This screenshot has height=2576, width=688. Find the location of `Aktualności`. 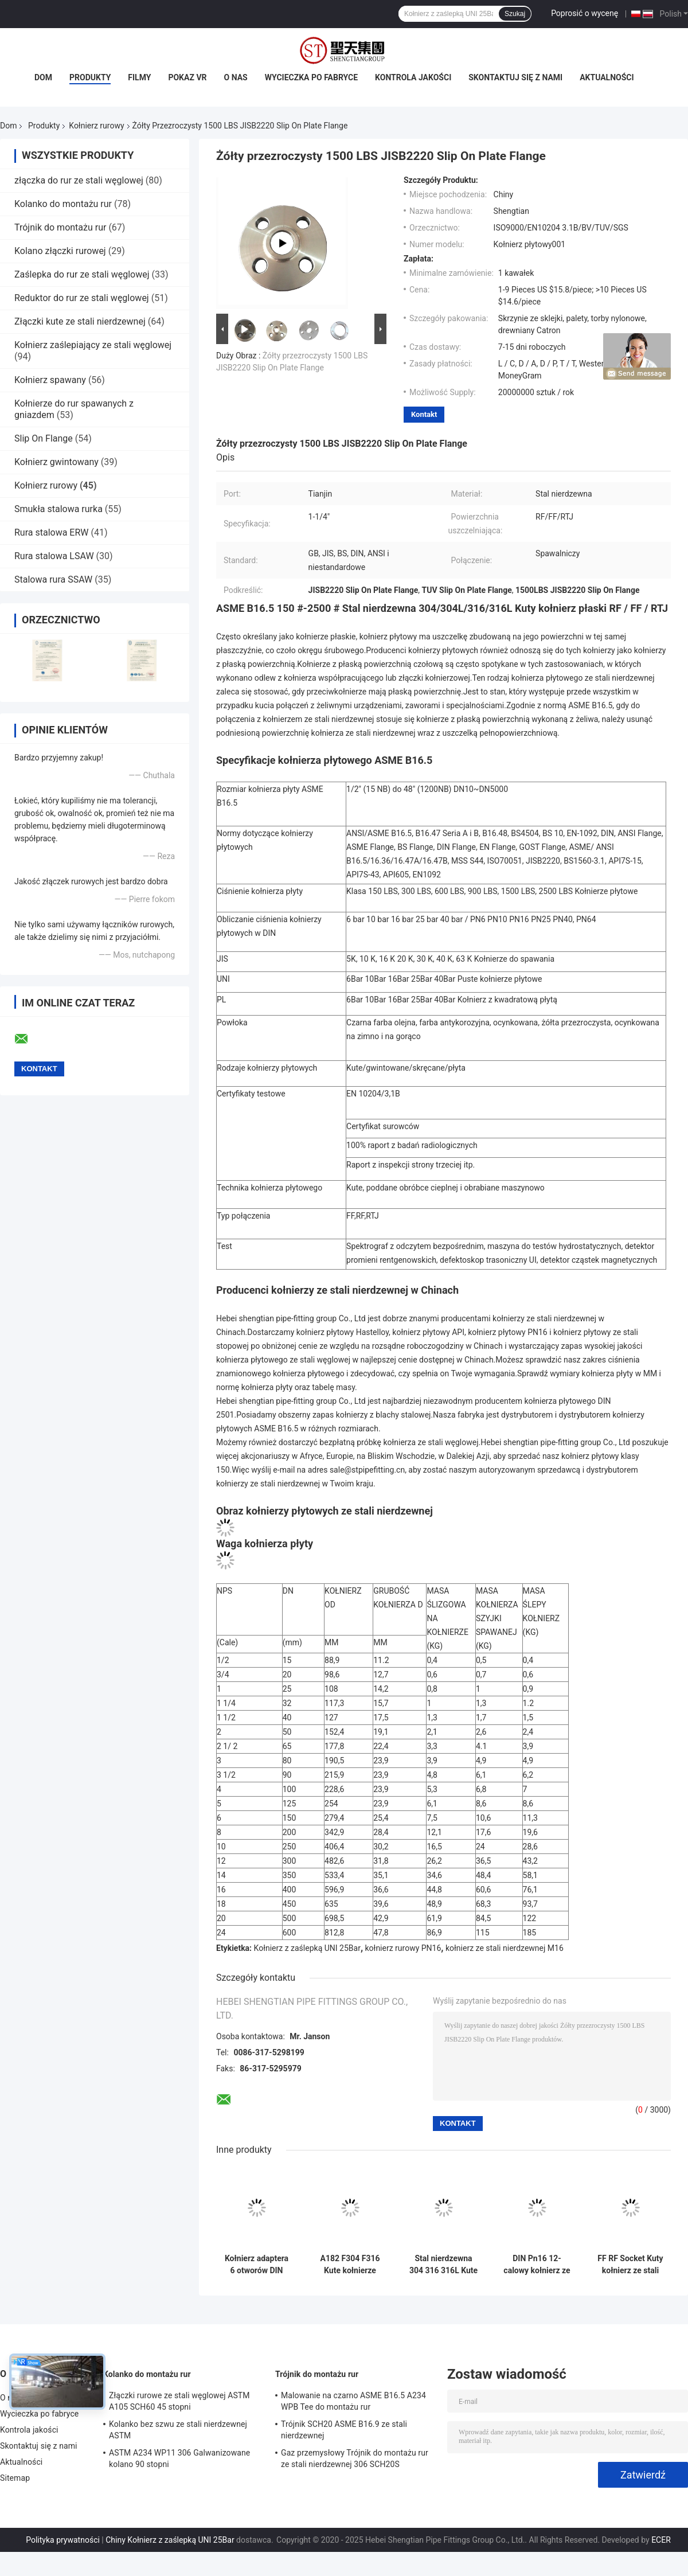

Aktualności is located at coordinates (607, 77).